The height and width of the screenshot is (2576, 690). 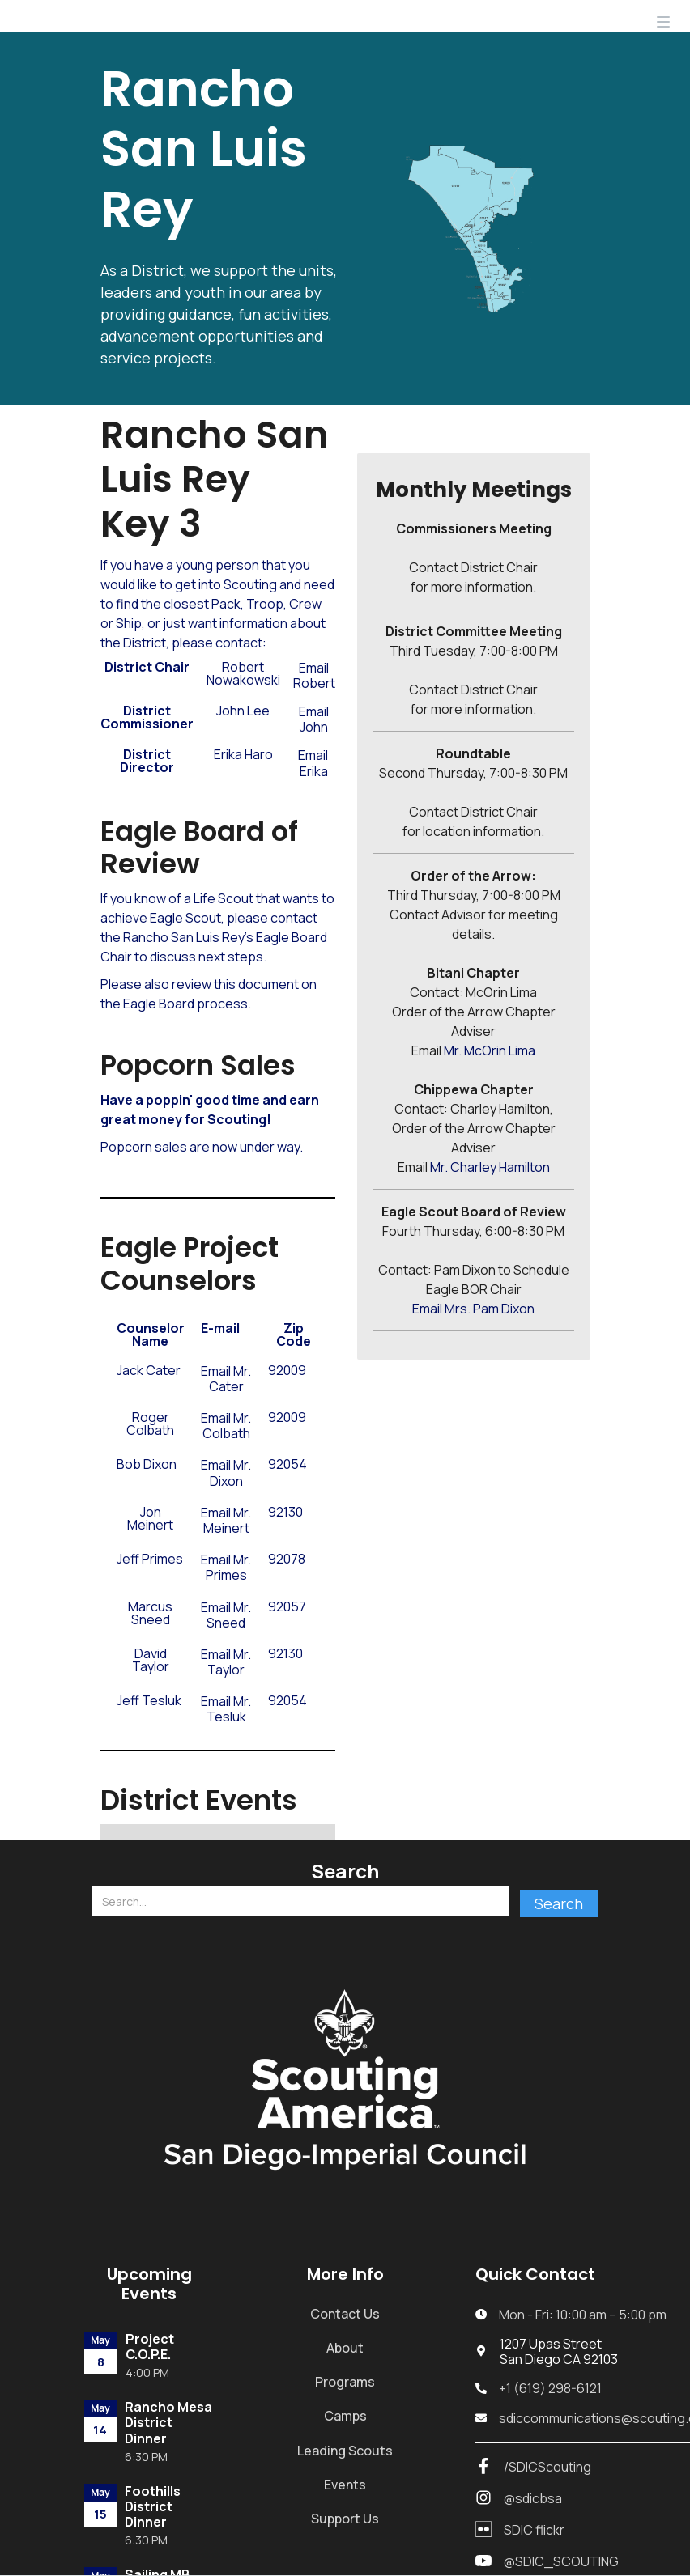 What do you see at coordinates (226, 1709) in the screenshot?
I see `Email Mr. Tesluk` at bounding box center [226, 1709].